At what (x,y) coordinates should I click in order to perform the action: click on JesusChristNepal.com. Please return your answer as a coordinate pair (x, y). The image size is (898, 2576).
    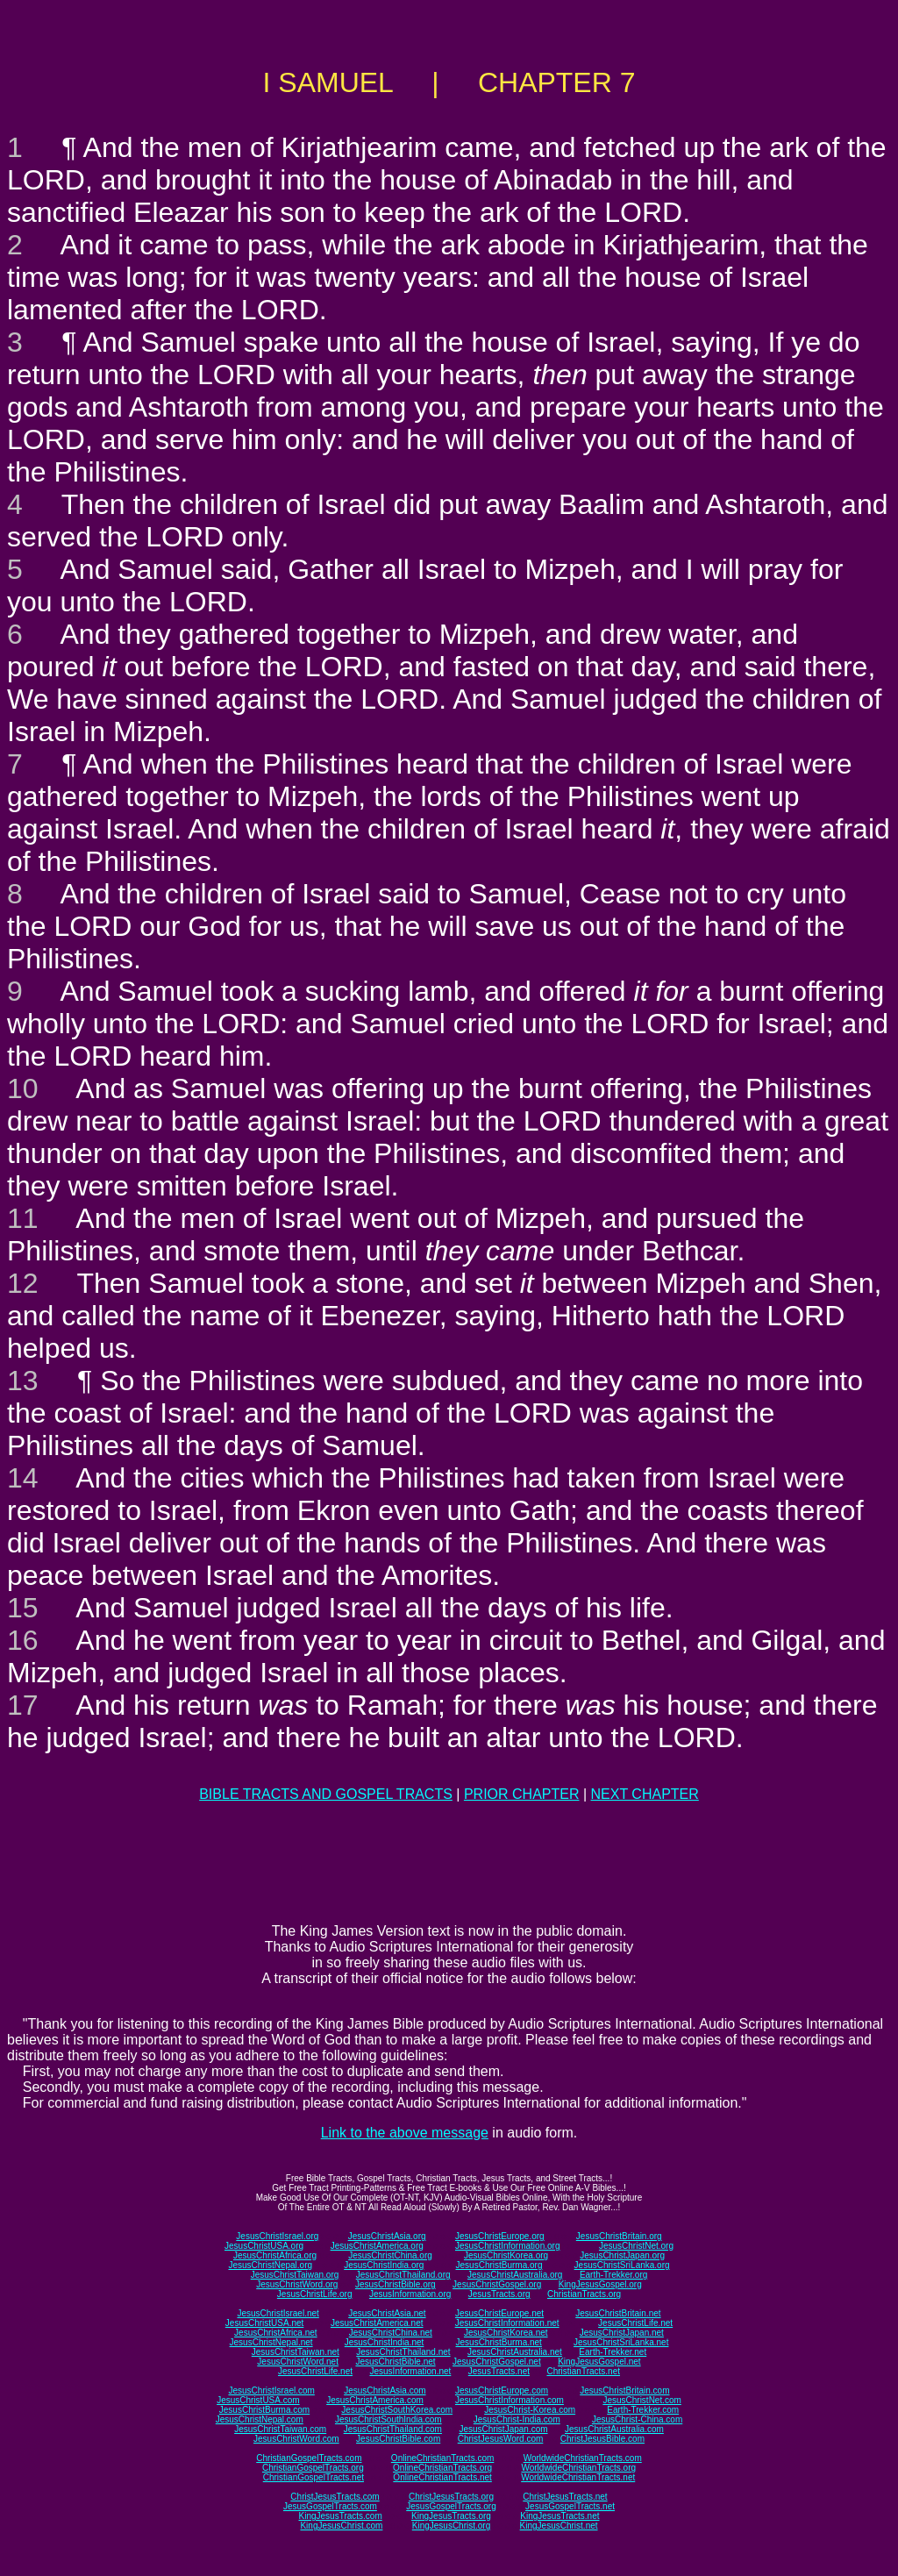
    Looking at the image, I should click on (259, 2419).